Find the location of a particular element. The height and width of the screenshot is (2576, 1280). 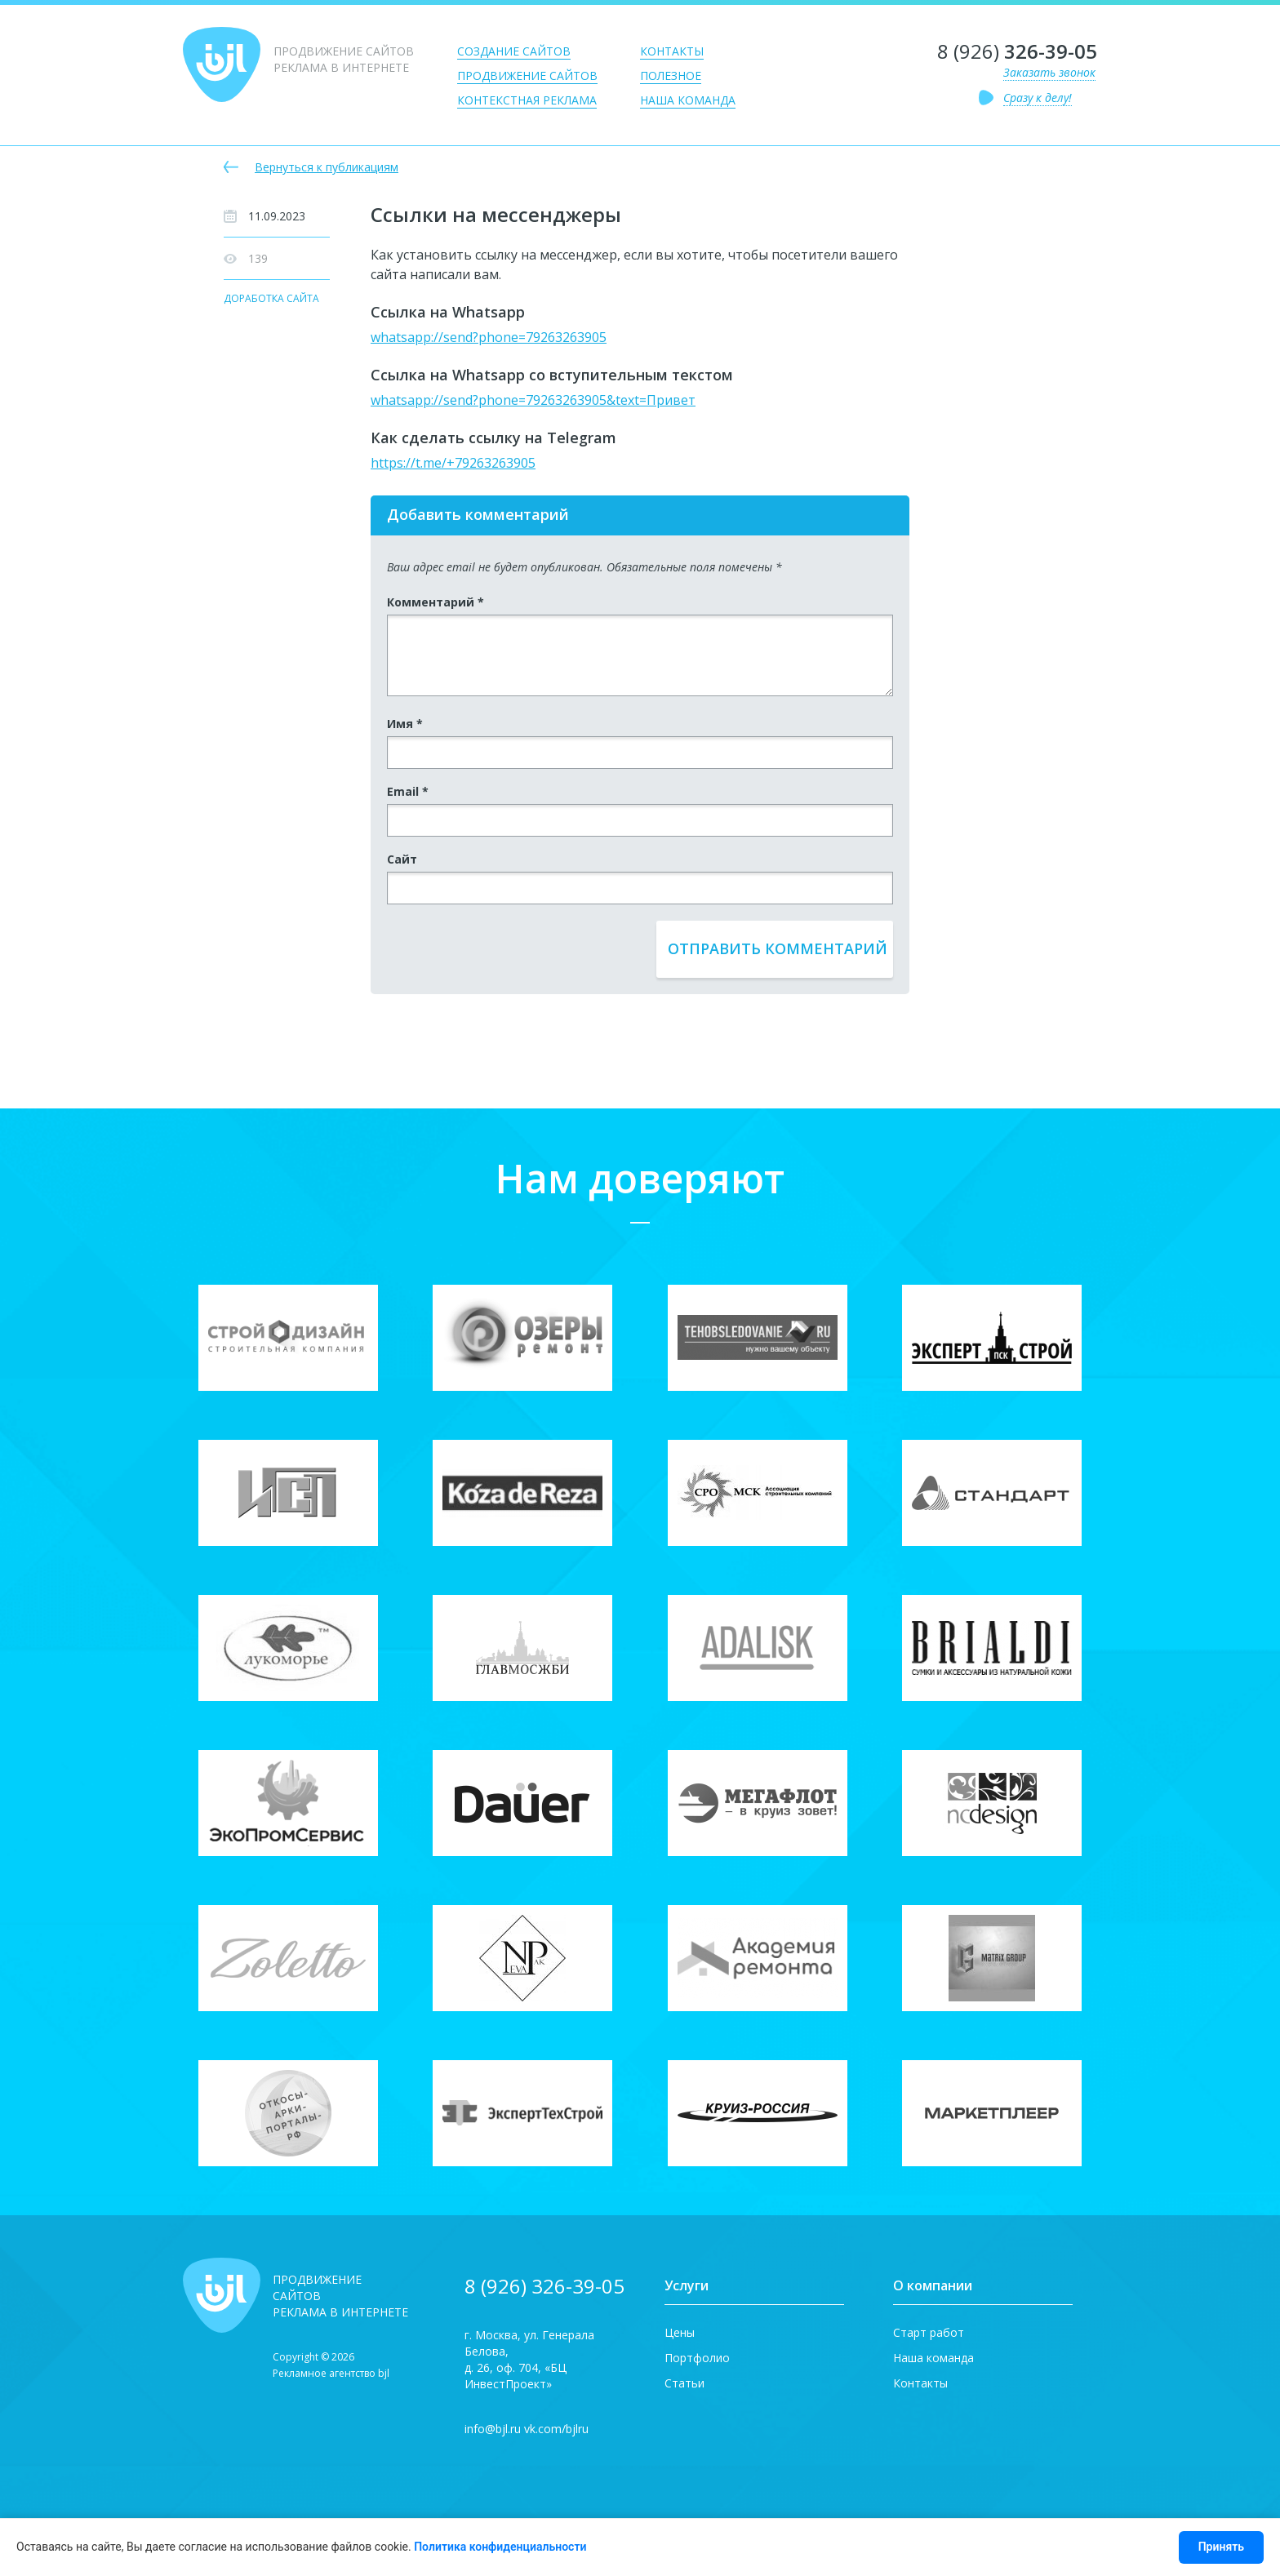

Портфолио is located at coordinates (697, 2357).